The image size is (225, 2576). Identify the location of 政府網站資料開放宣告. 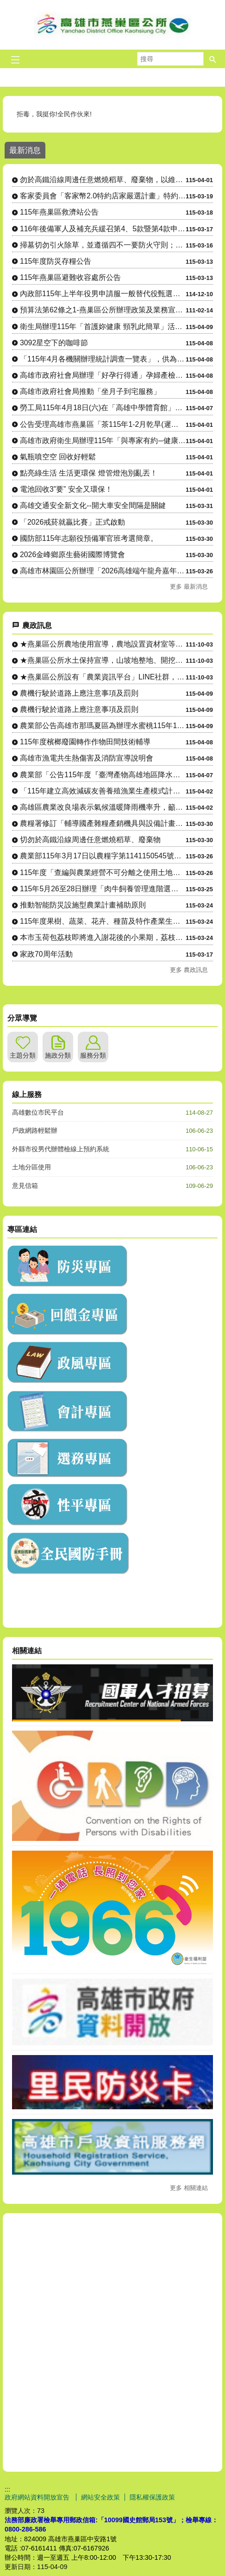
(38, 2497).